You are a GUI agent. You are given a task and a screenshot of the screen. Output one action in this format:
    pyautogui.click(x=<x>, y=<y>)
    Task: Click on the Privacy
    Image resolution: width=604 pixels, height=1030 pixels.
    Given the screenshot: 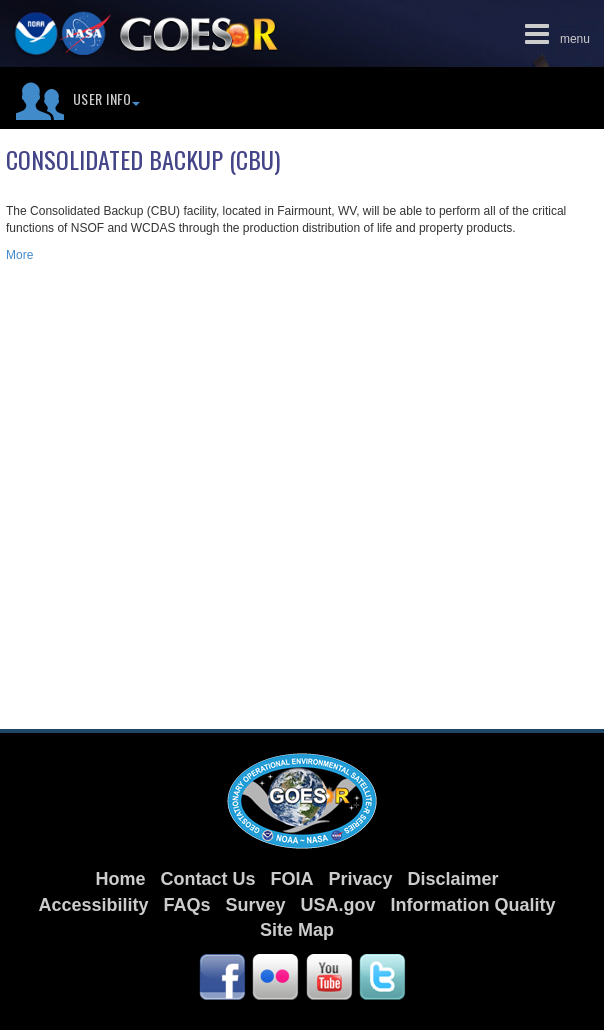 What is the action you would take?
    pyautogui.click(x=360, y=879)
    